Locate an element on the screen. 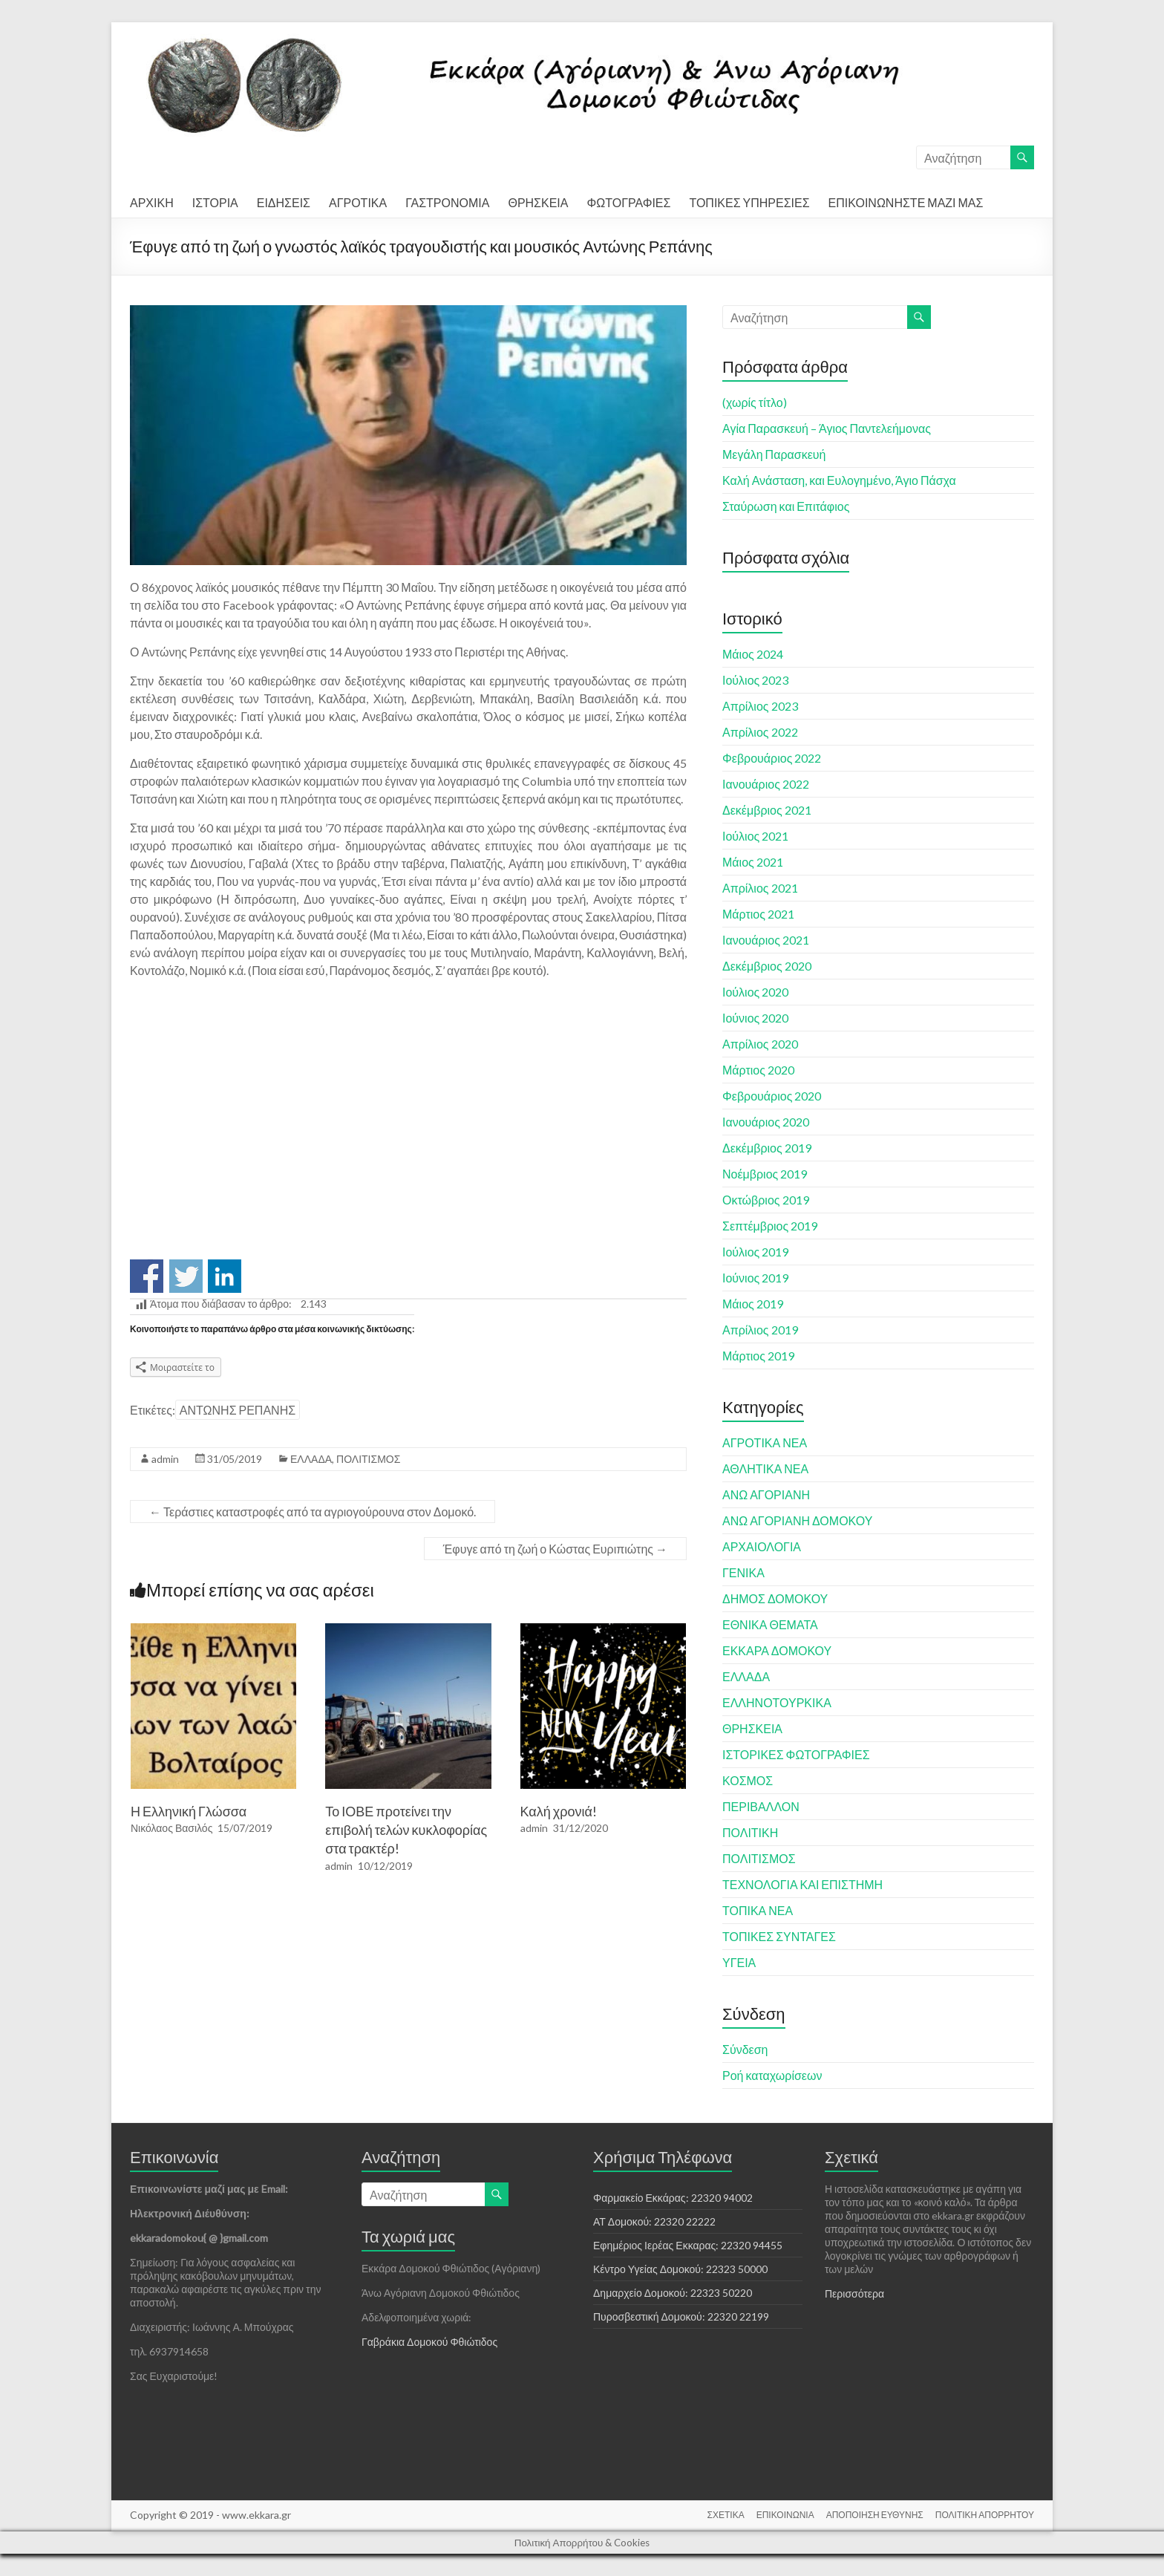 The height and width of the screenshot is (2576, 1164). ΚΟΣΜΟΣ is located at coordinates (747, 1780).